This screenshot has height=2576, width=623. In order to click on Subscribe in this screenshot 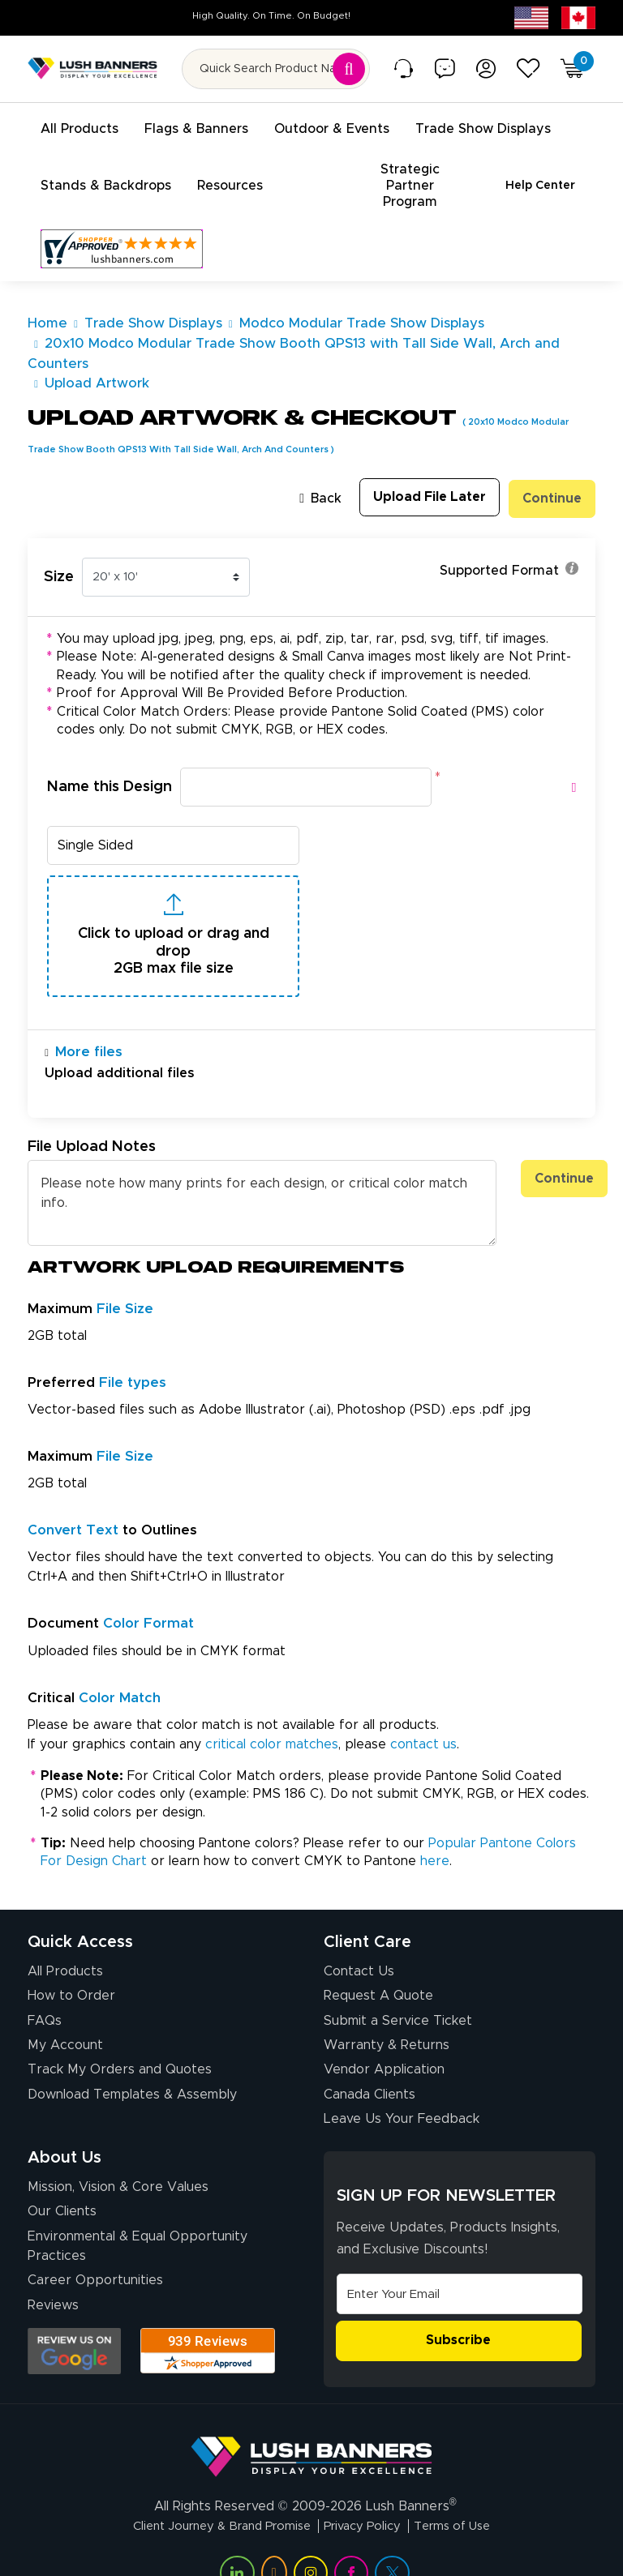, I will do `click(458, 2308)`.